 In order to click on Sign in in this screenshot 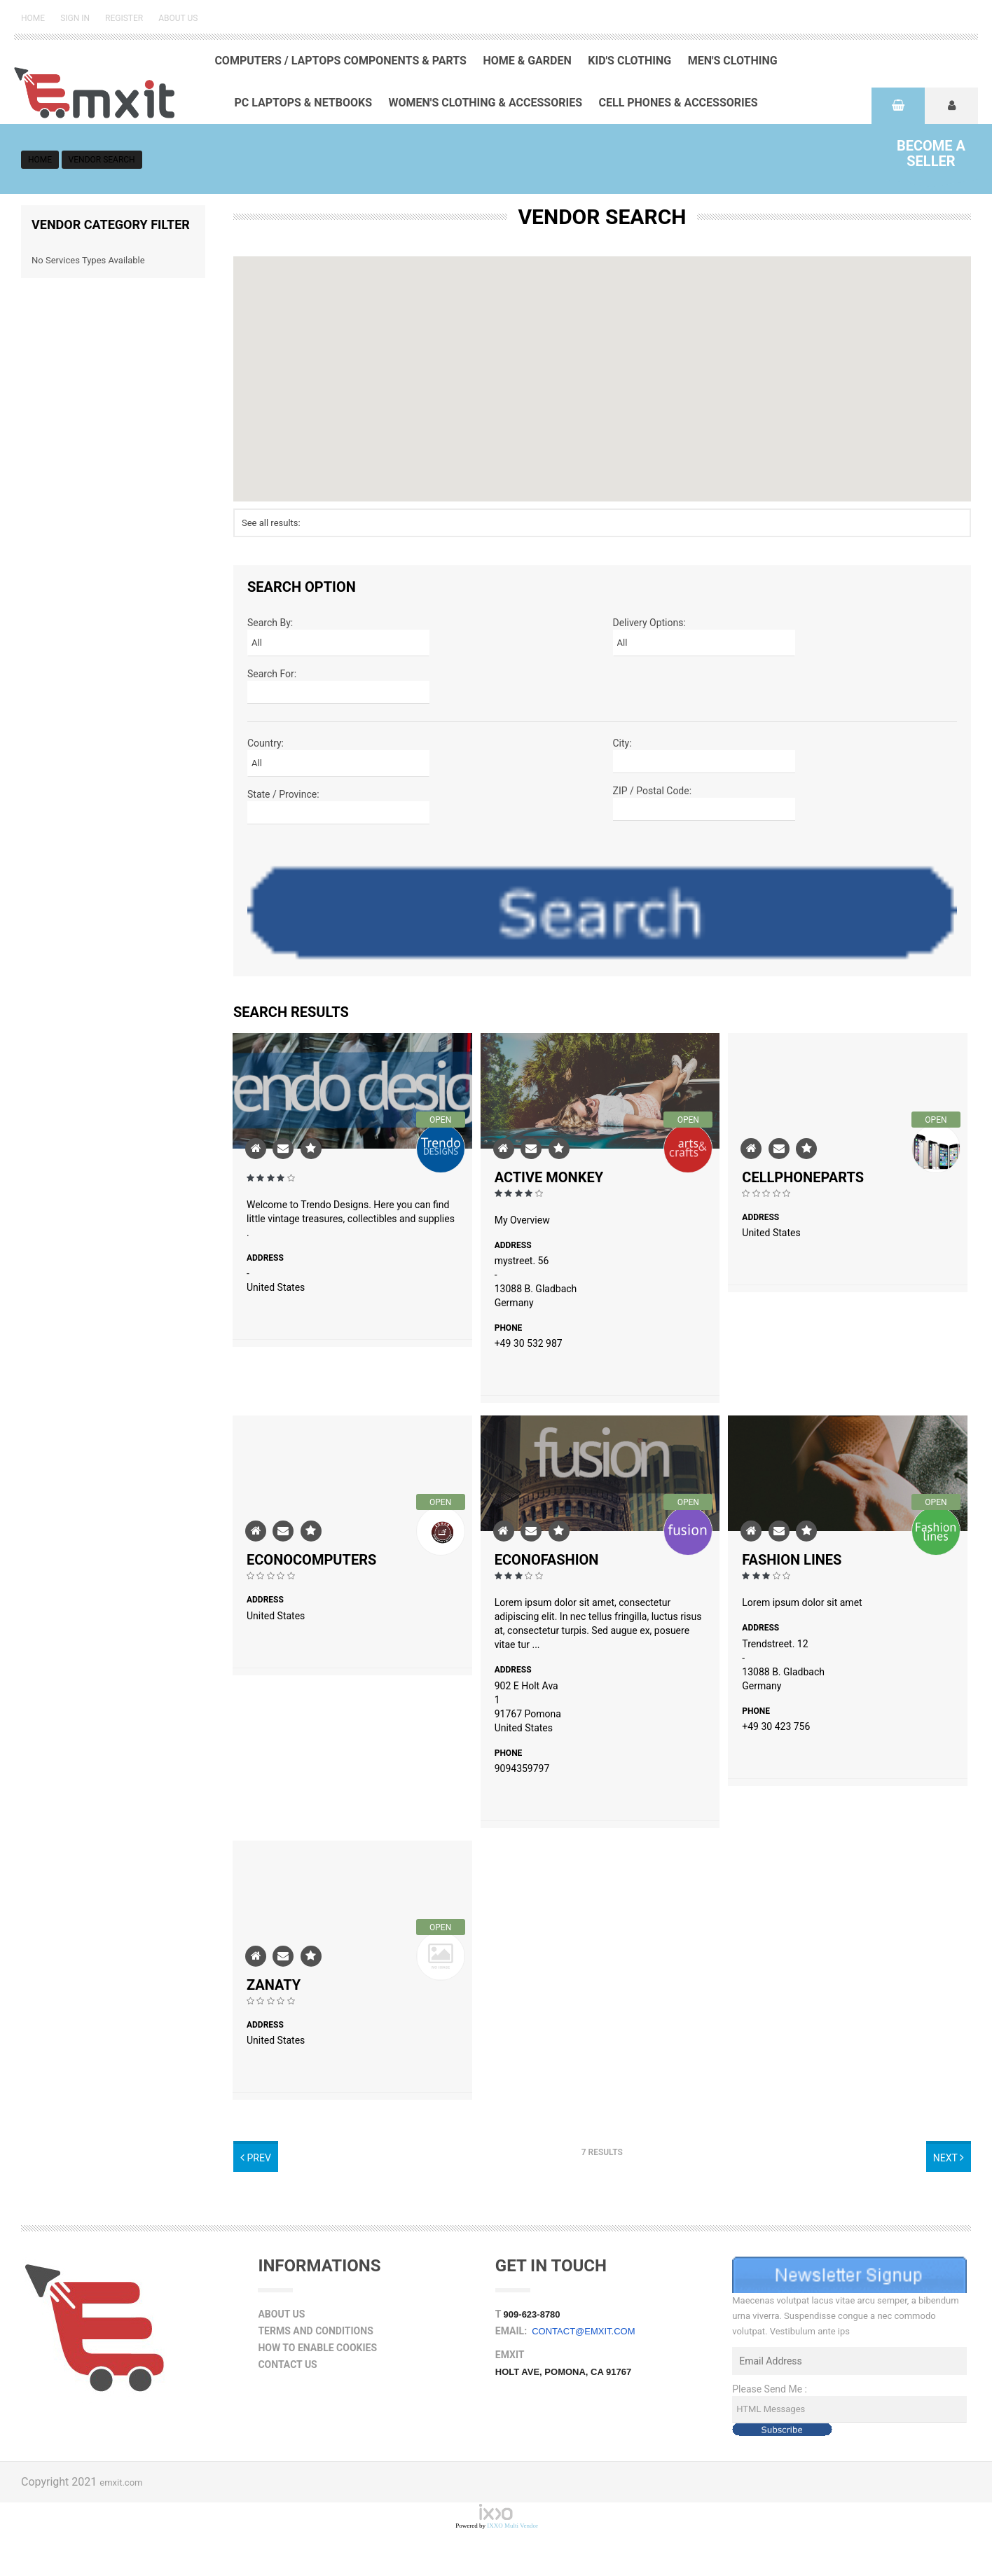, I will do `click(75, 18)`.